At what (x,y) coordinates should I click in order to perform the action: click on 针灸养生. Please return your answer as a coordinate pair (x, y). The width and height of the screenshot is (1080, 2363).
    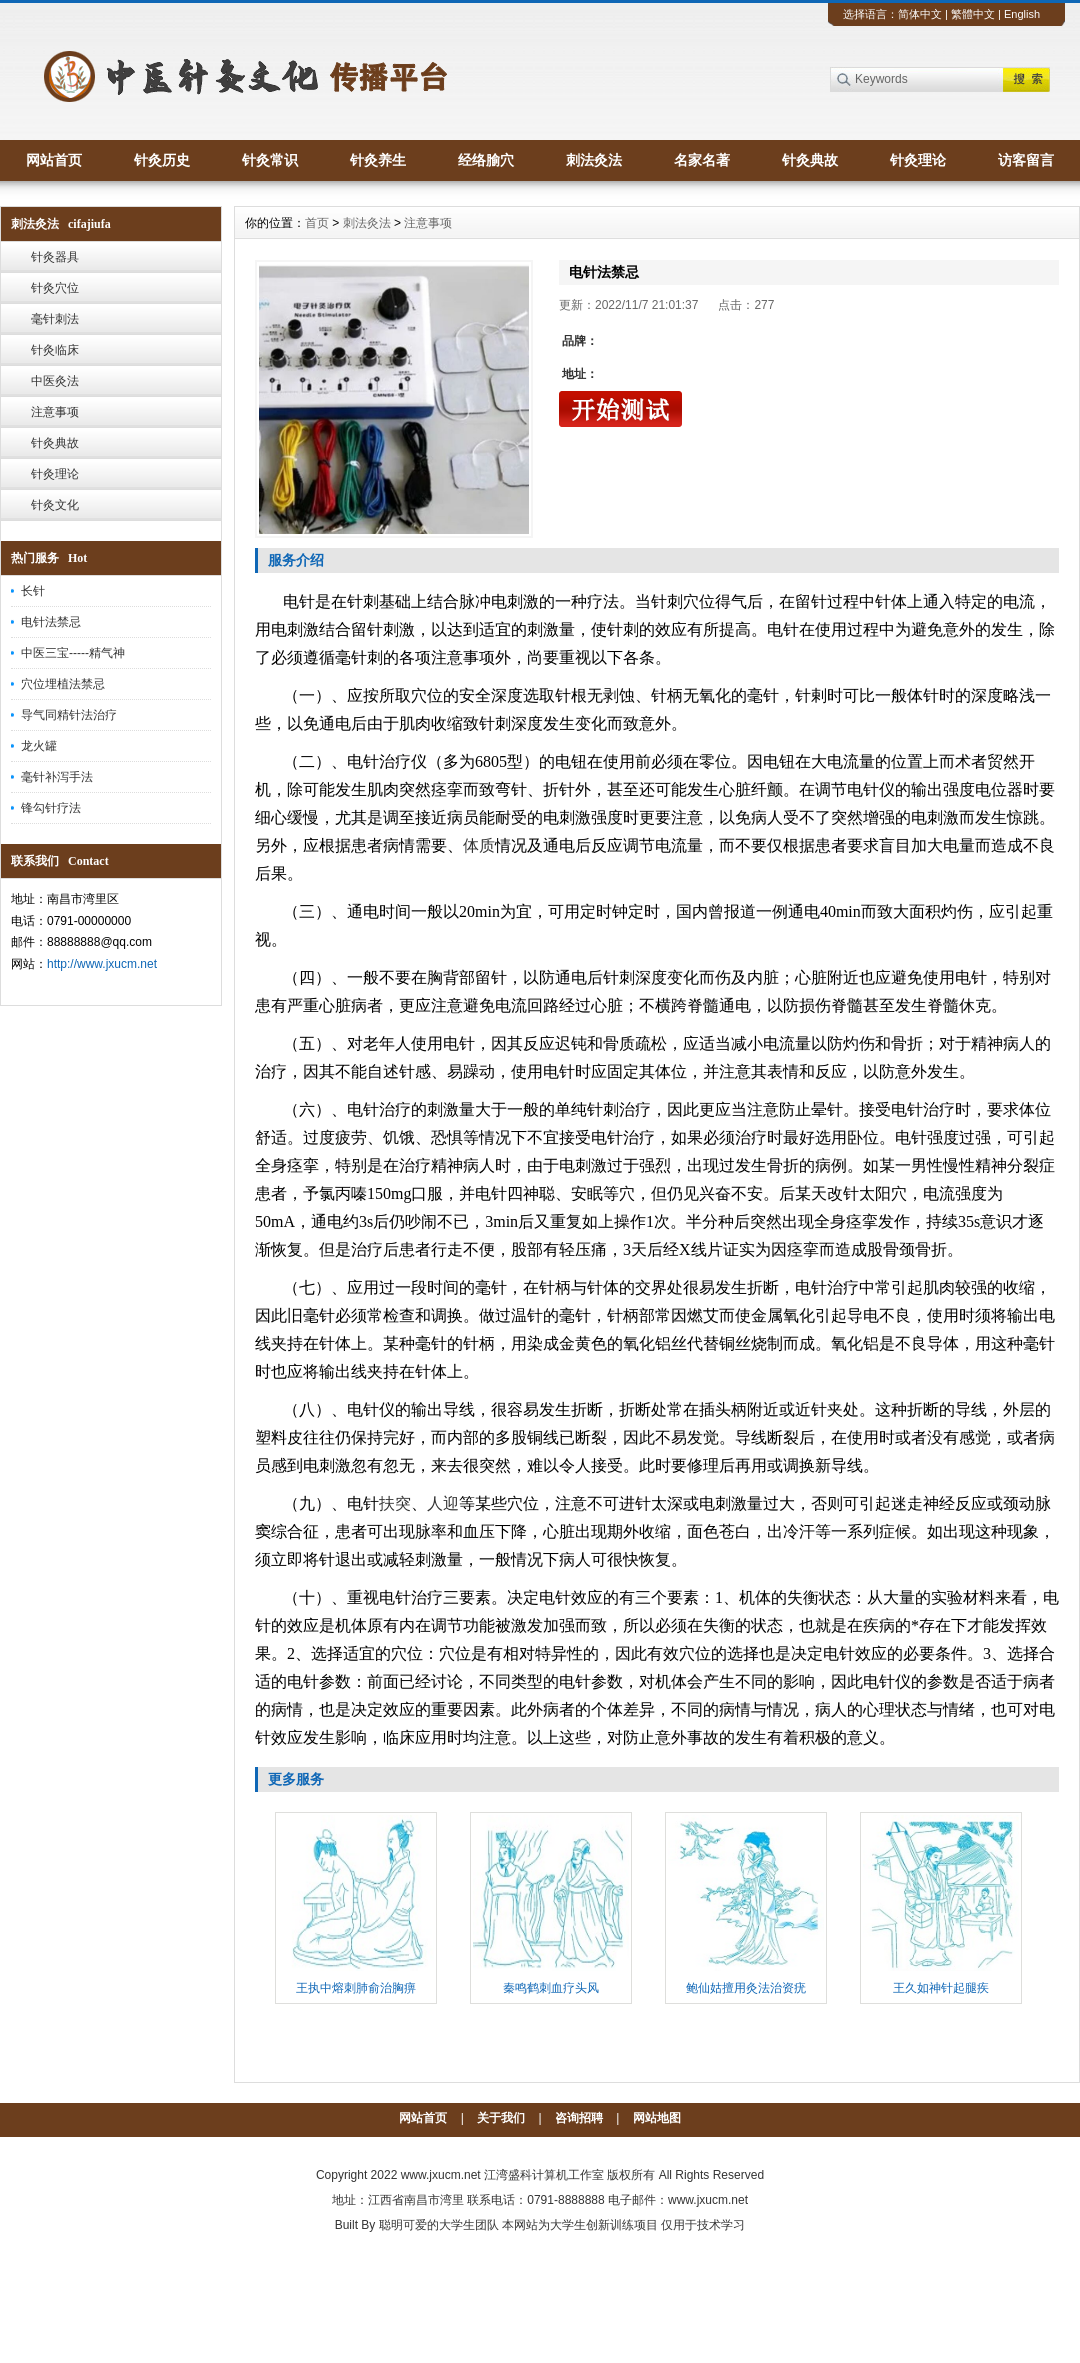
    Looking at the image, I should click on (378, 160).